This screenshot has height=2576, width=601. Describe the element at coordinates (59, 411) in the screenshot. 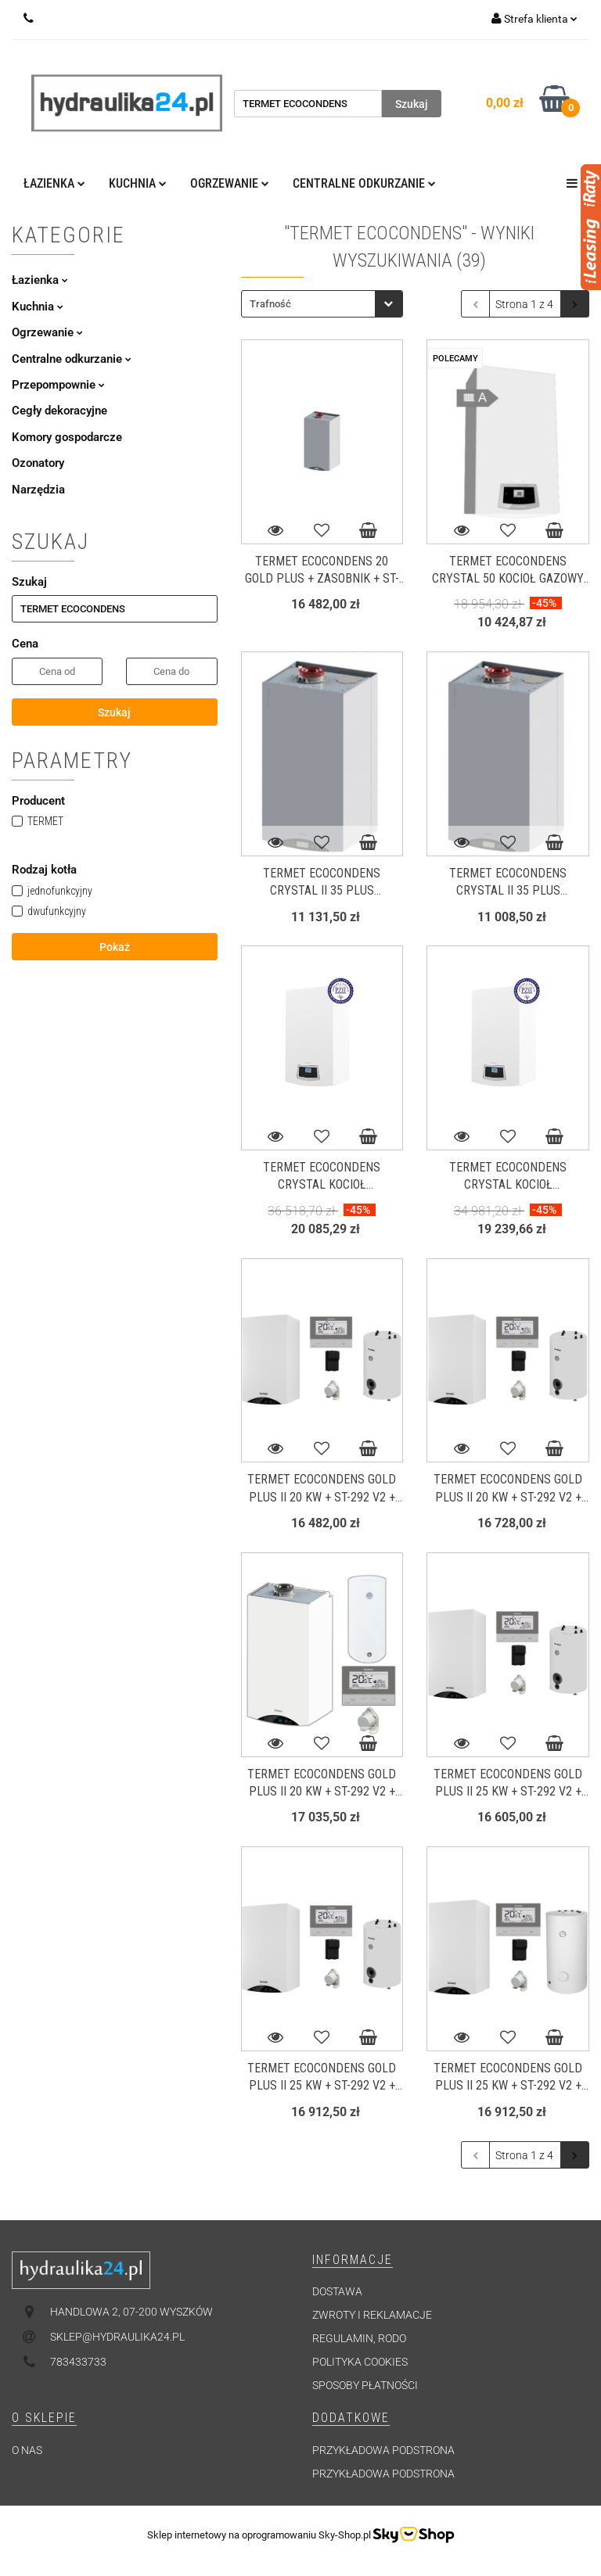

I see `Cegły dekoracyjne` at that location.